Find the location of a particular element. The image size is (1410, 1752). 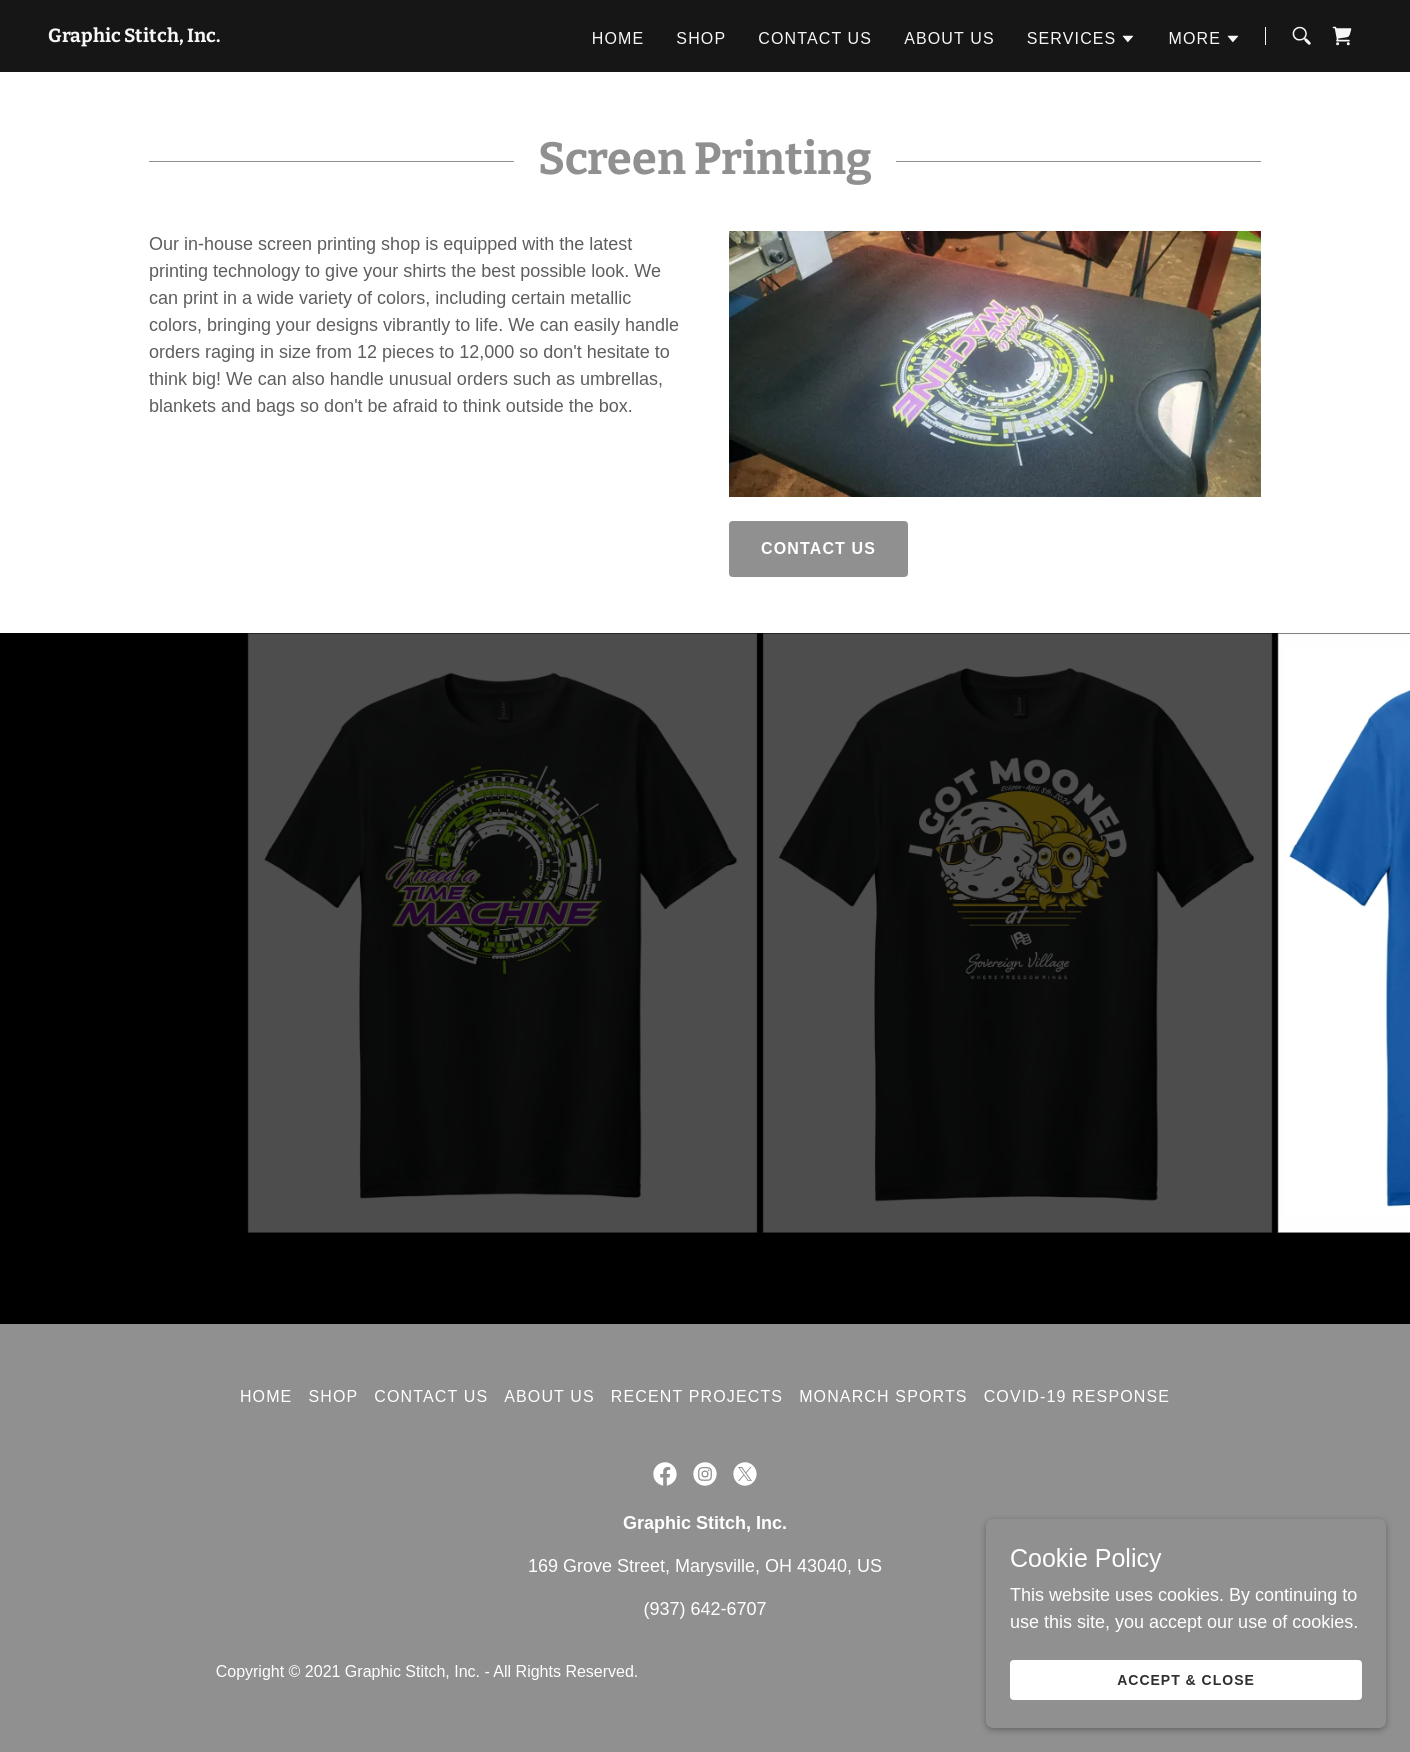

Home [link] is located at coordinates (618, 38).